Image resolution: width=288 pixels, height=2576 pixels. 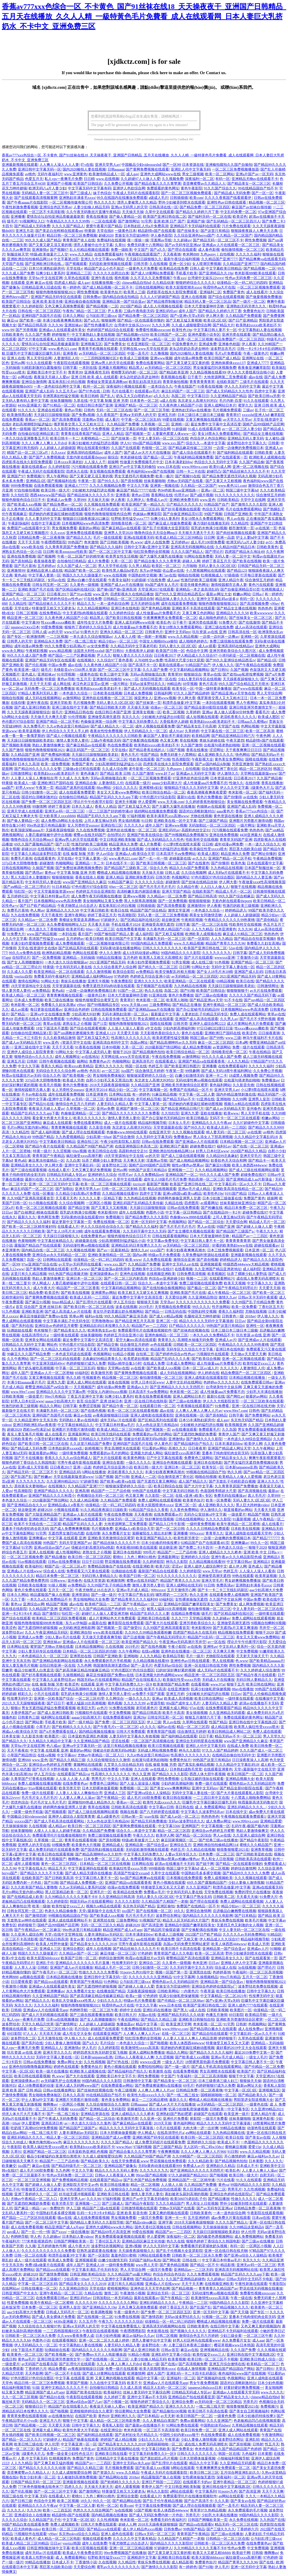 What do you see at coordinates (249, 2411) in the screenshot?
I see `国产美女自卫慰视频福利` at bounding box center [249, 2411].